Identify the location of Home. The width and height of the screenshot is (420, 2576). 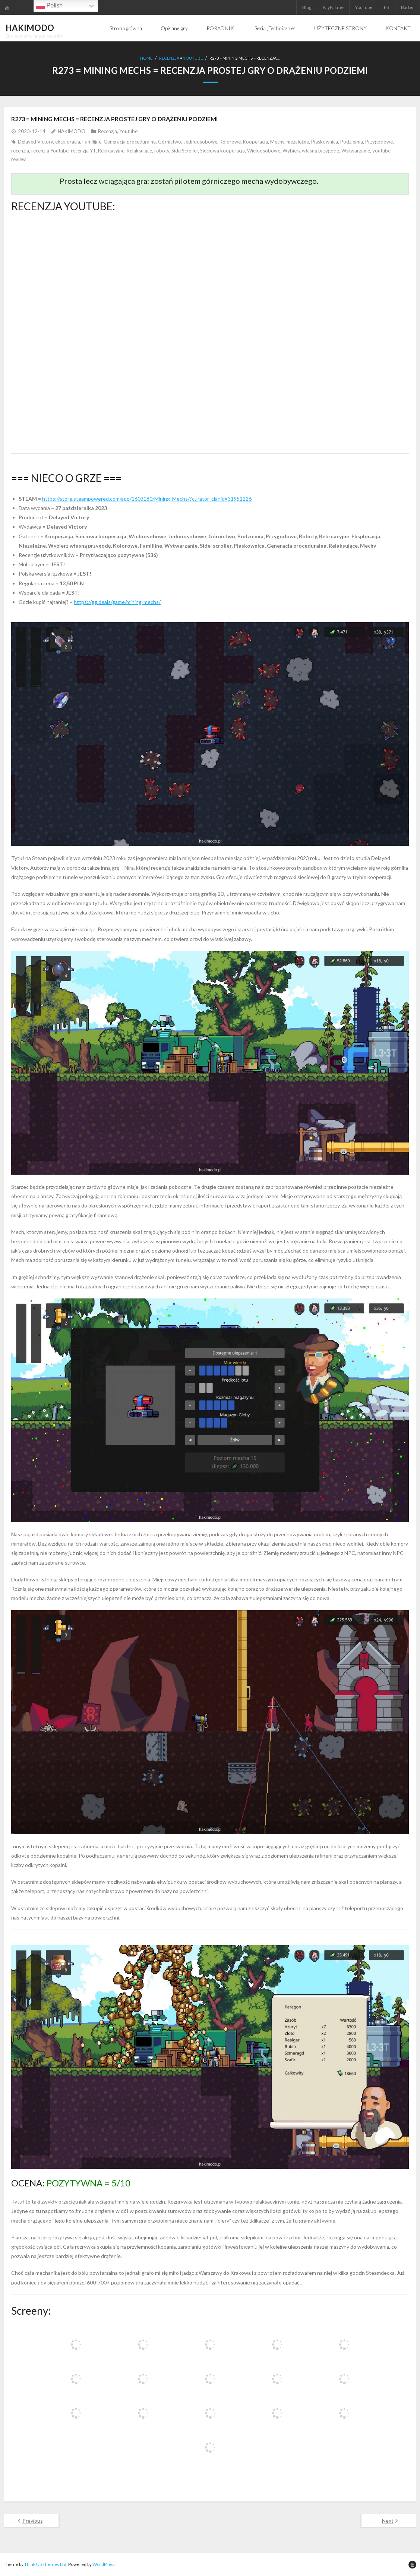
(146, 58).